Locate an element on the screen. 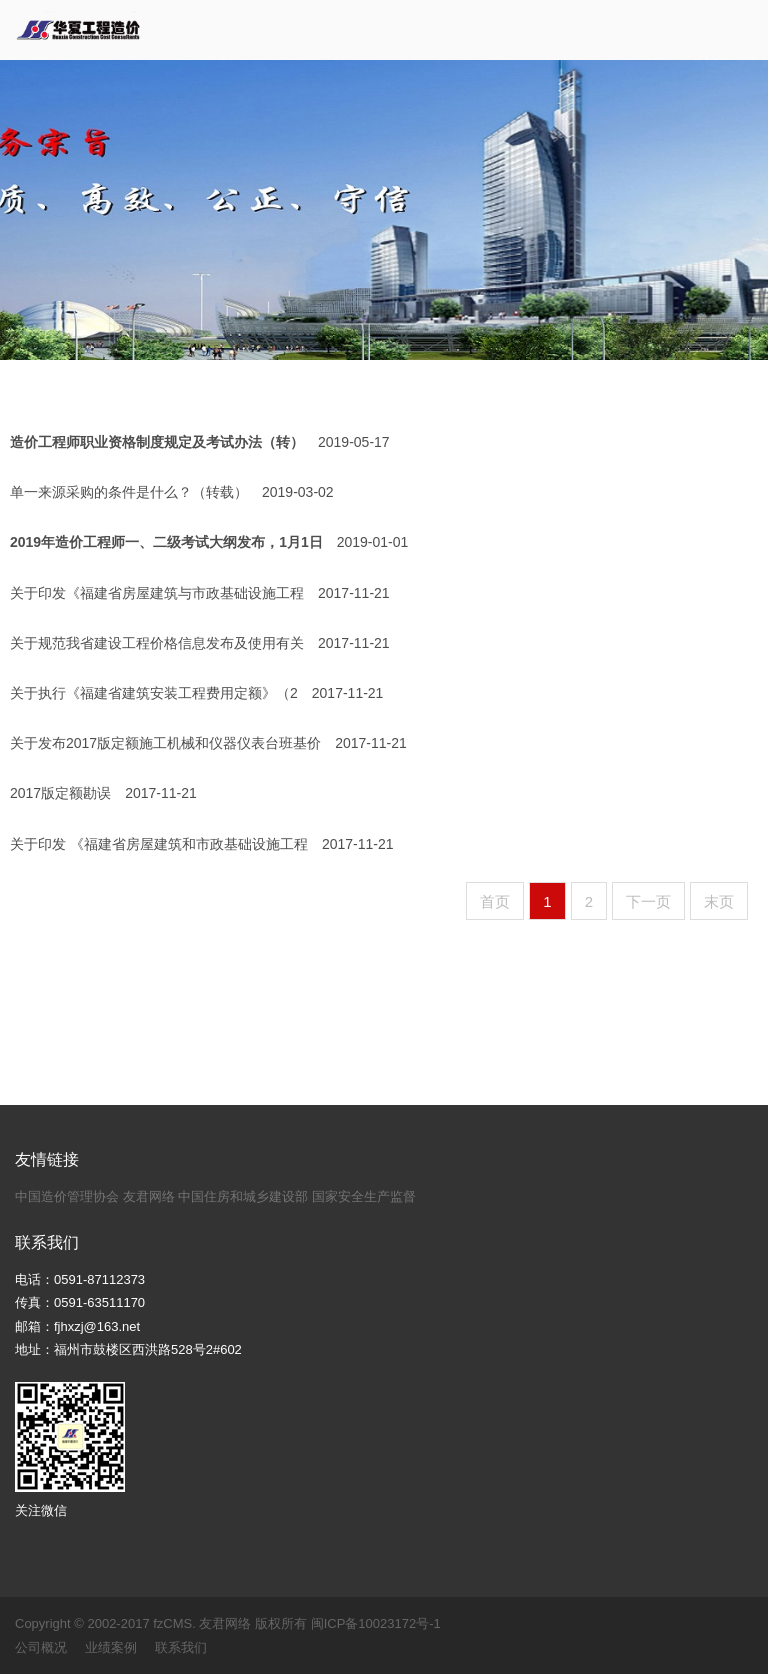 Image resolution: width=768 pixels, height=1674 pixels. 首页 is located at coordinates (495, 901).